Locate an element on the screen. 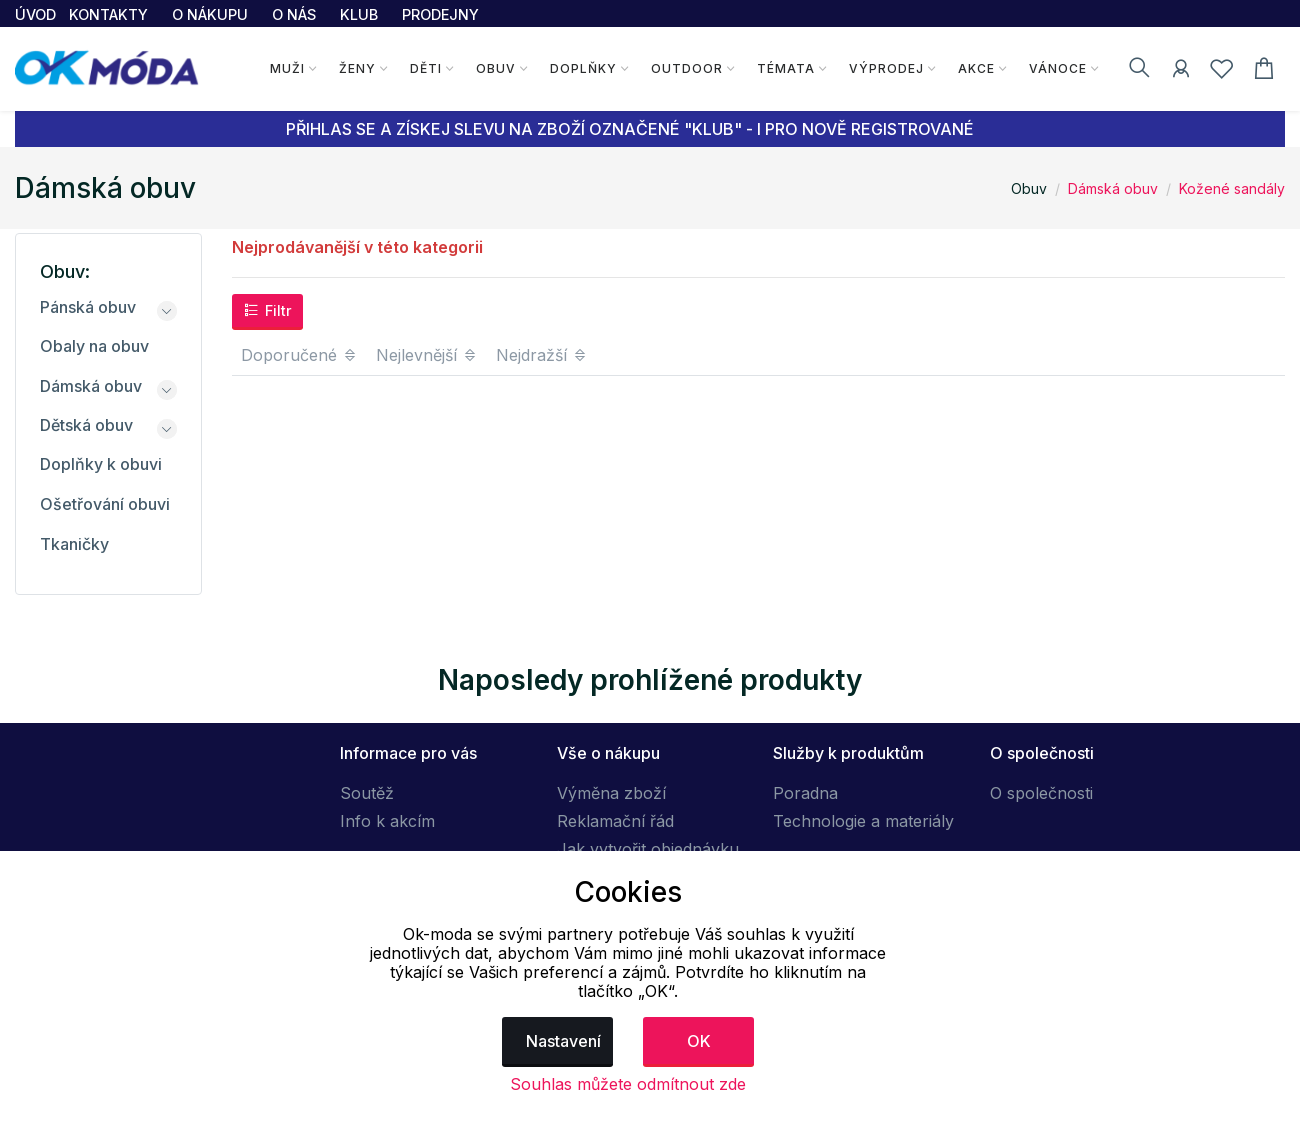 The image size is (1300, 1142). Kožené sandály is located at coordinates (1232, 188).